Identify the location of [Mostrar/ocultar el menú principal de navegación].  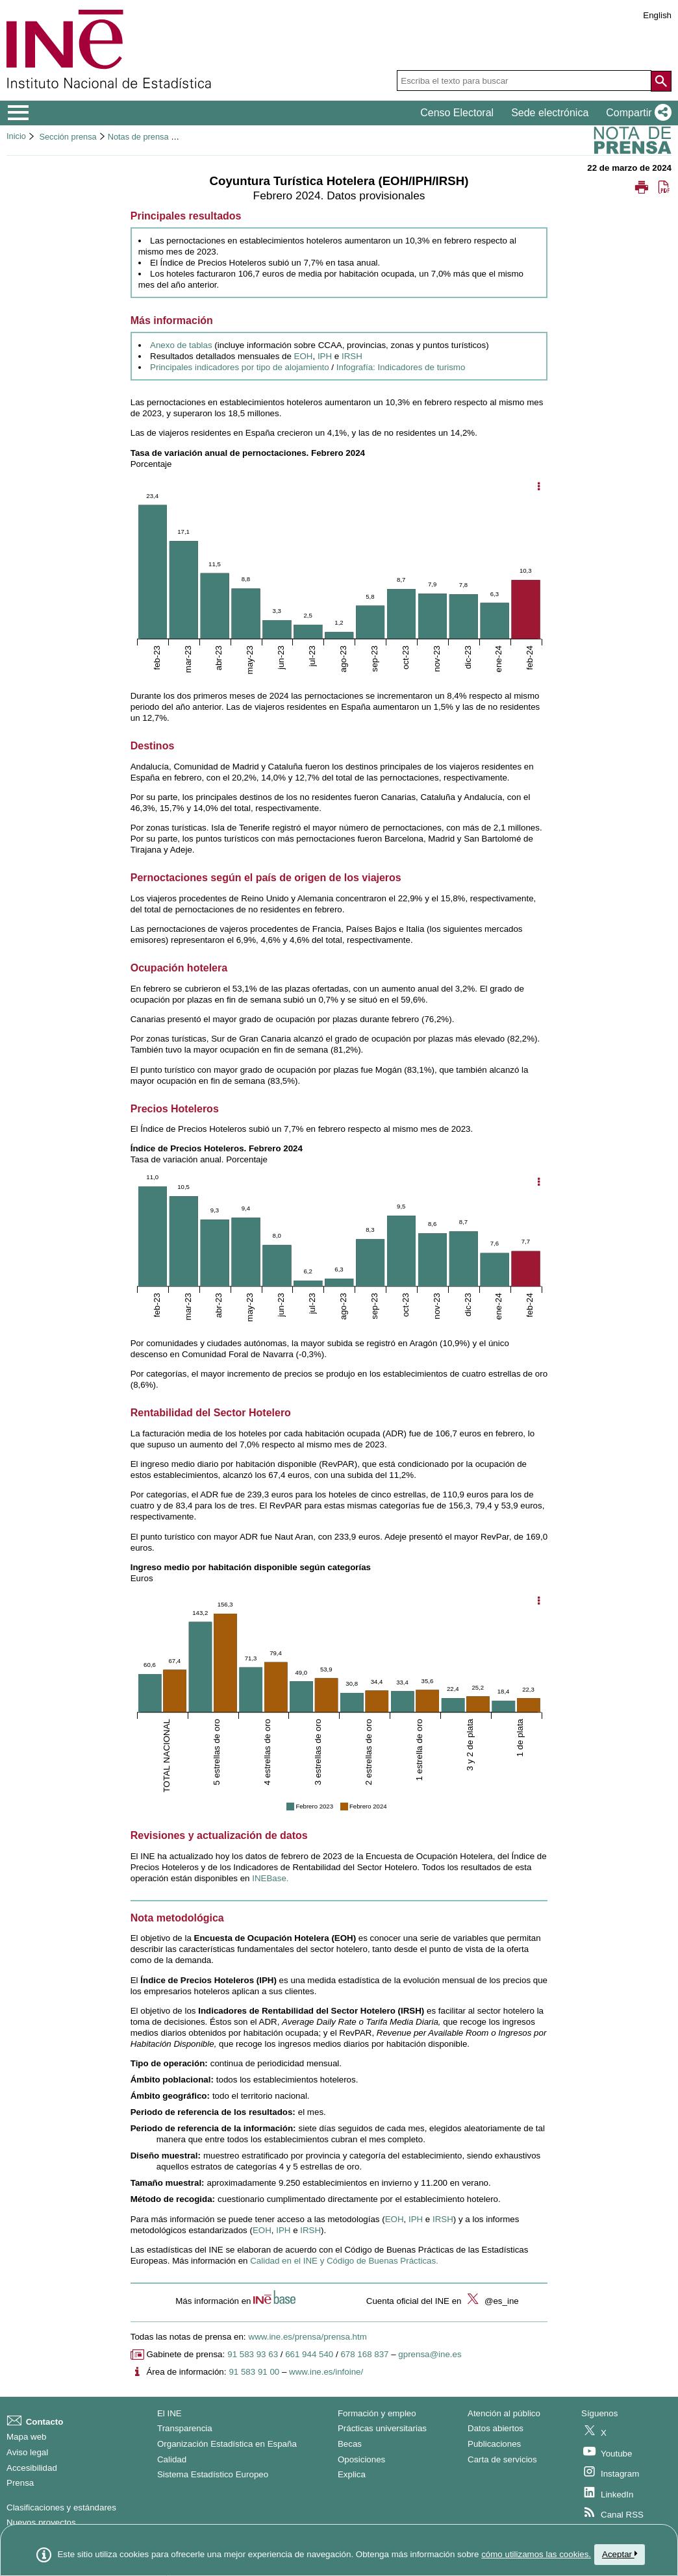
(18, 113).